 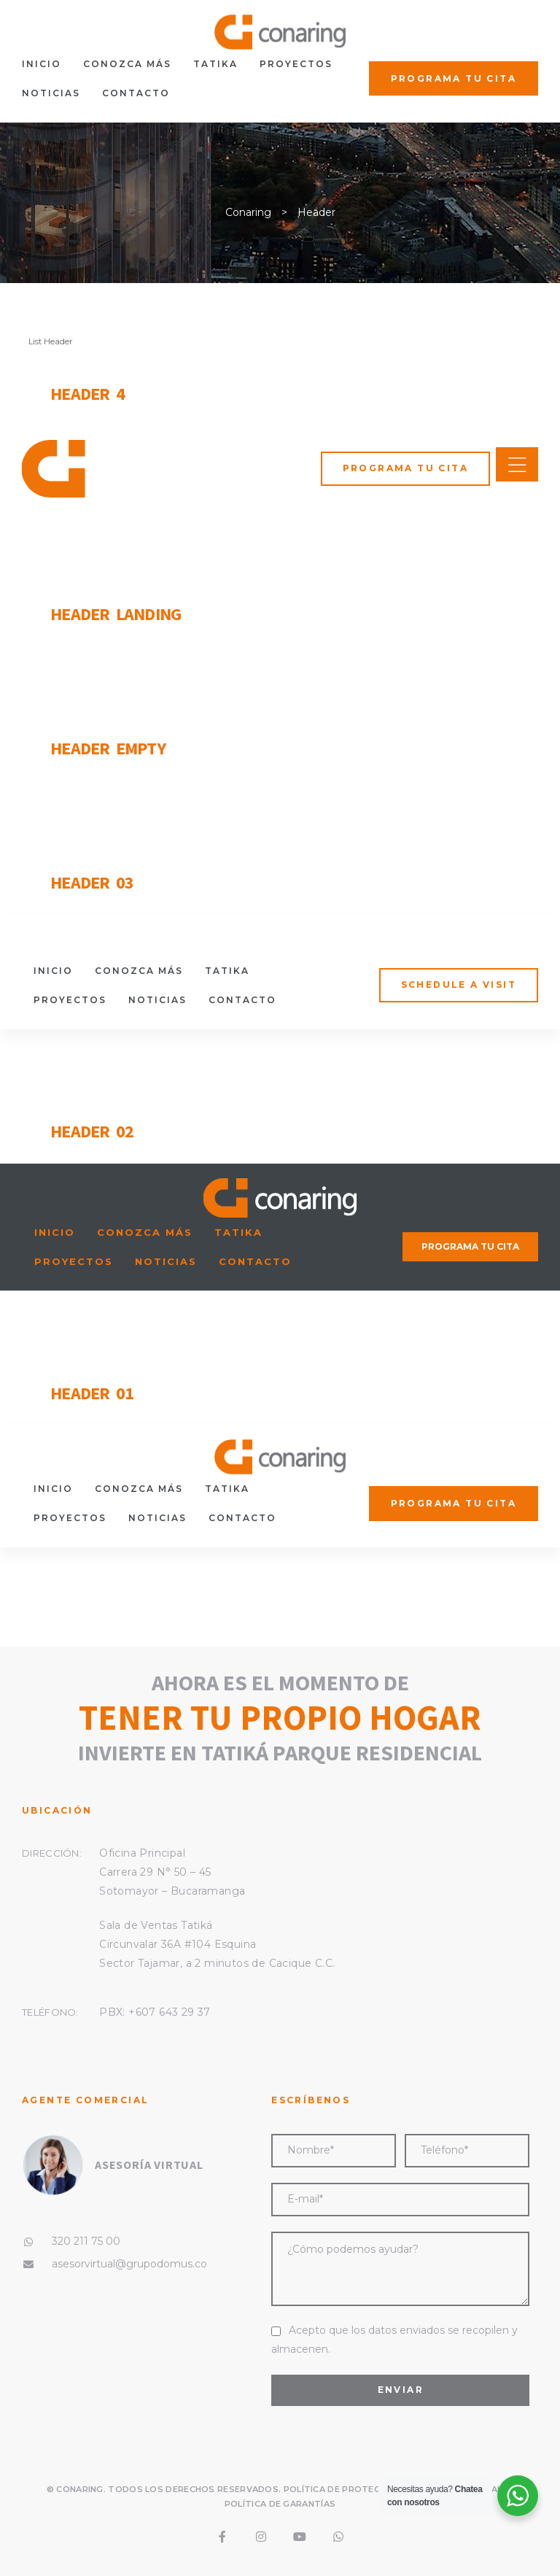 I want to click on Header 03, so click(x=91, y=882).